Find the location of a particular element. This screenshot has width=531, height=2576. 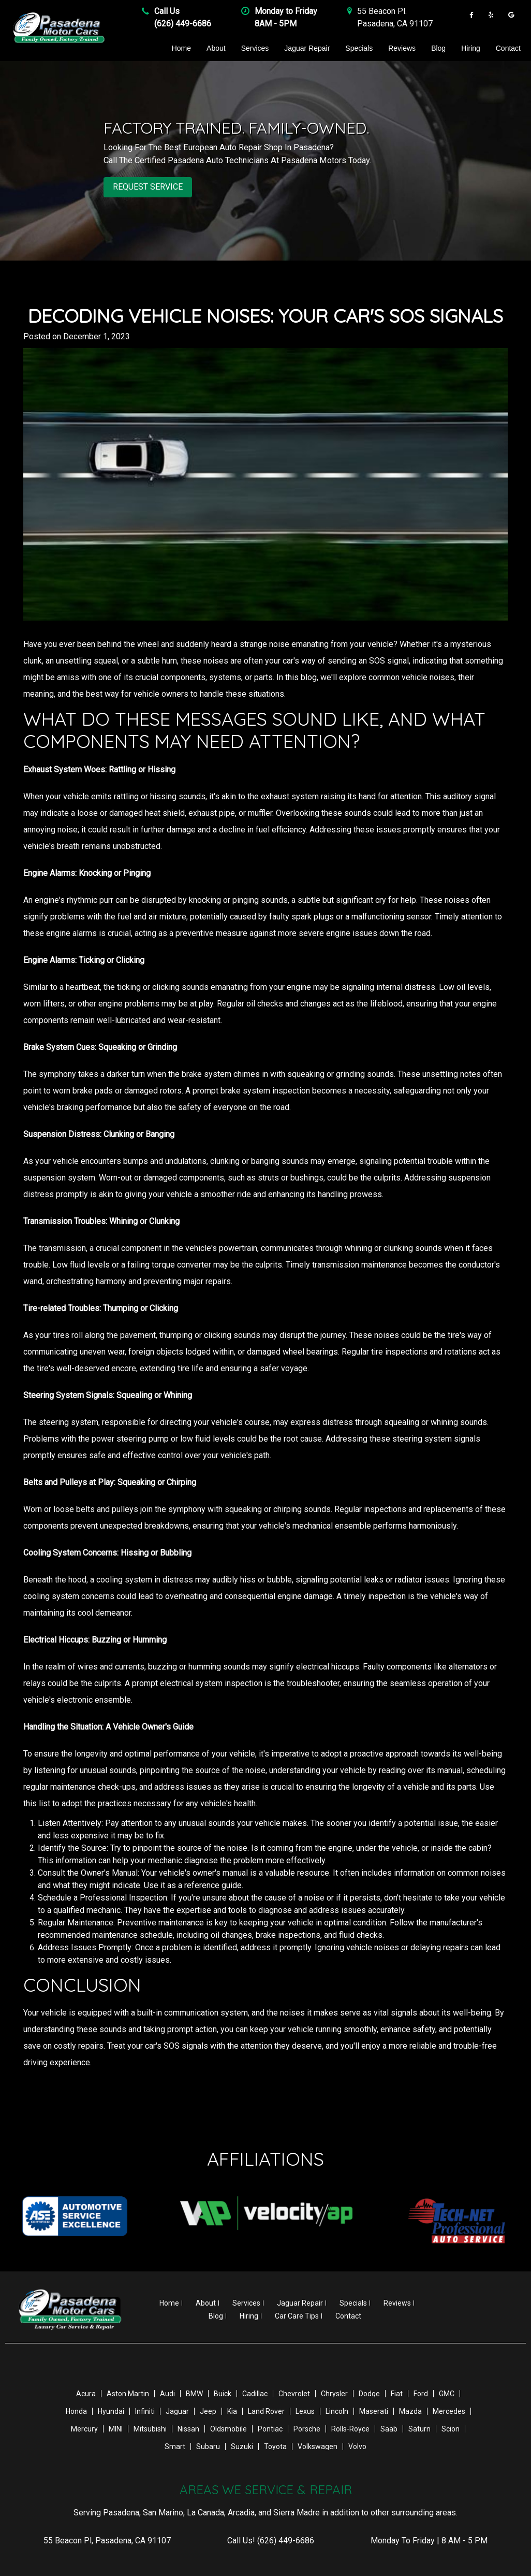

Aston Martin is located at coordinates (128, 2393).